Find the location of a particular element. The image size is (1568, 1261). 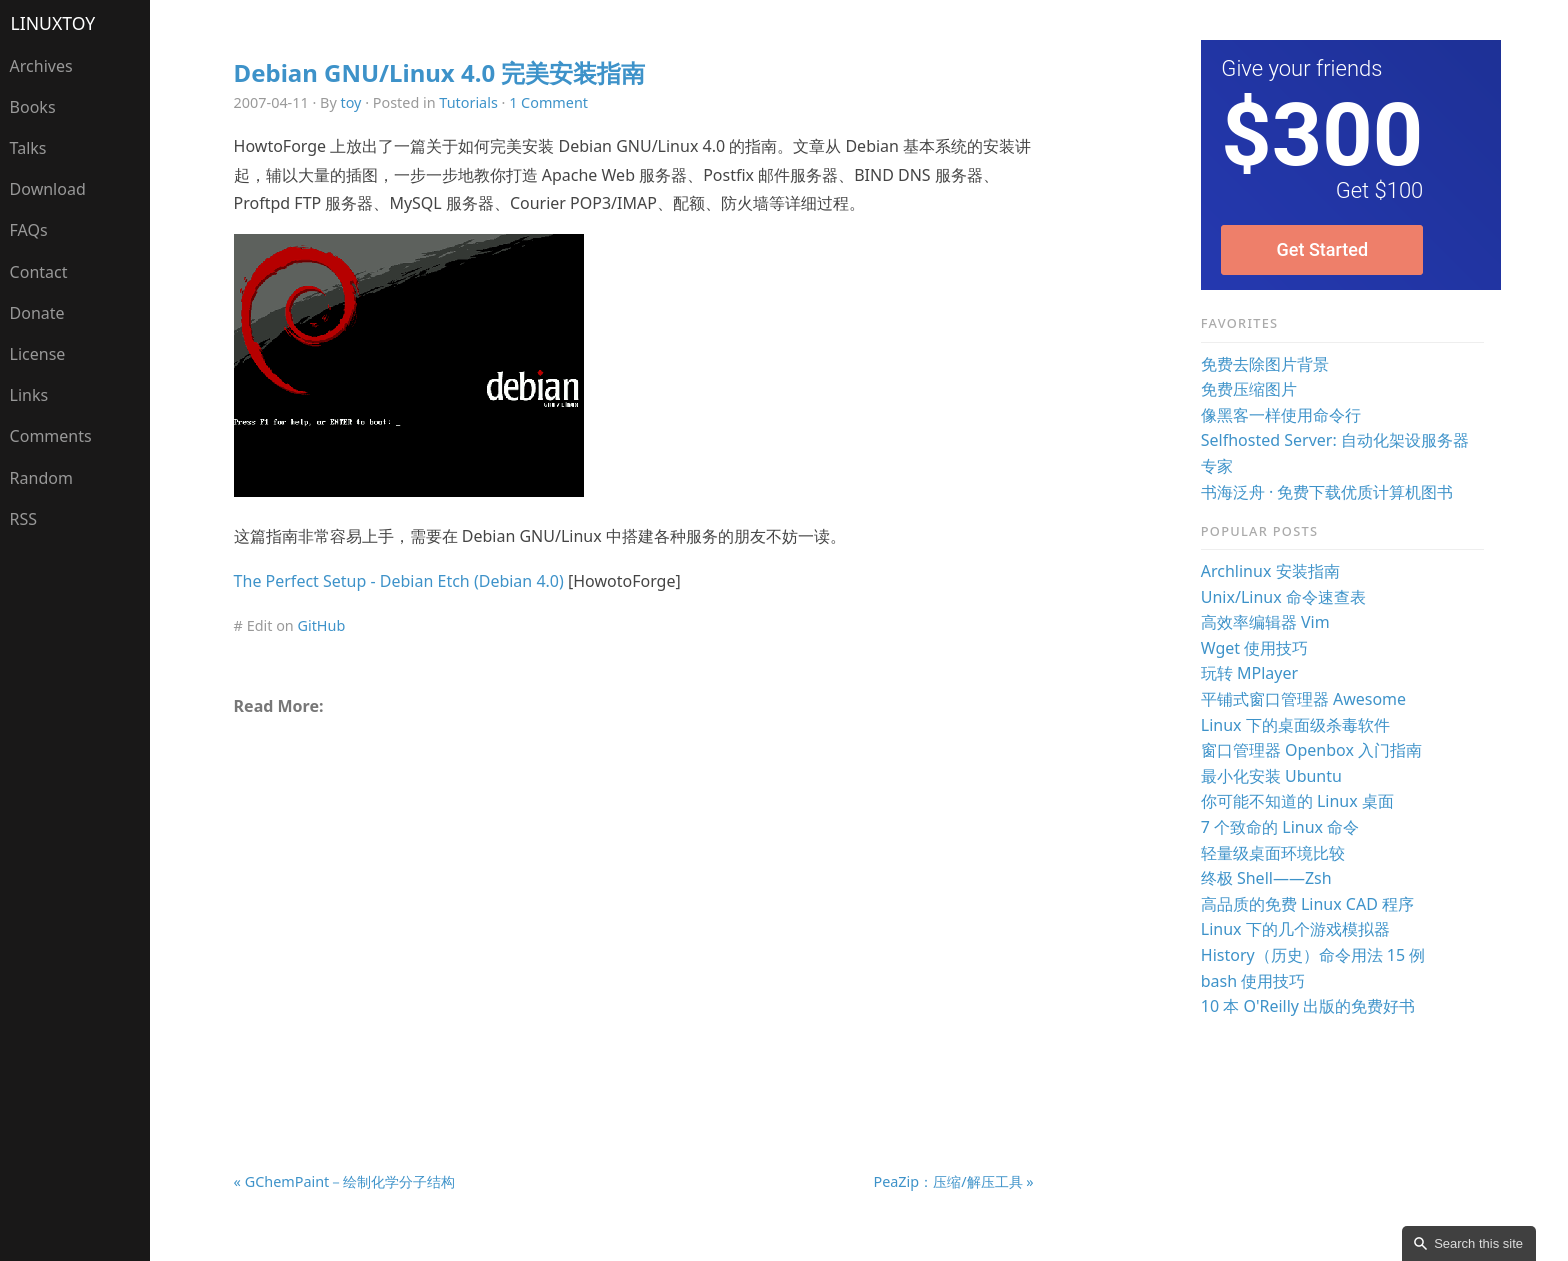

1 Comment is located at coordinates (548, 102).